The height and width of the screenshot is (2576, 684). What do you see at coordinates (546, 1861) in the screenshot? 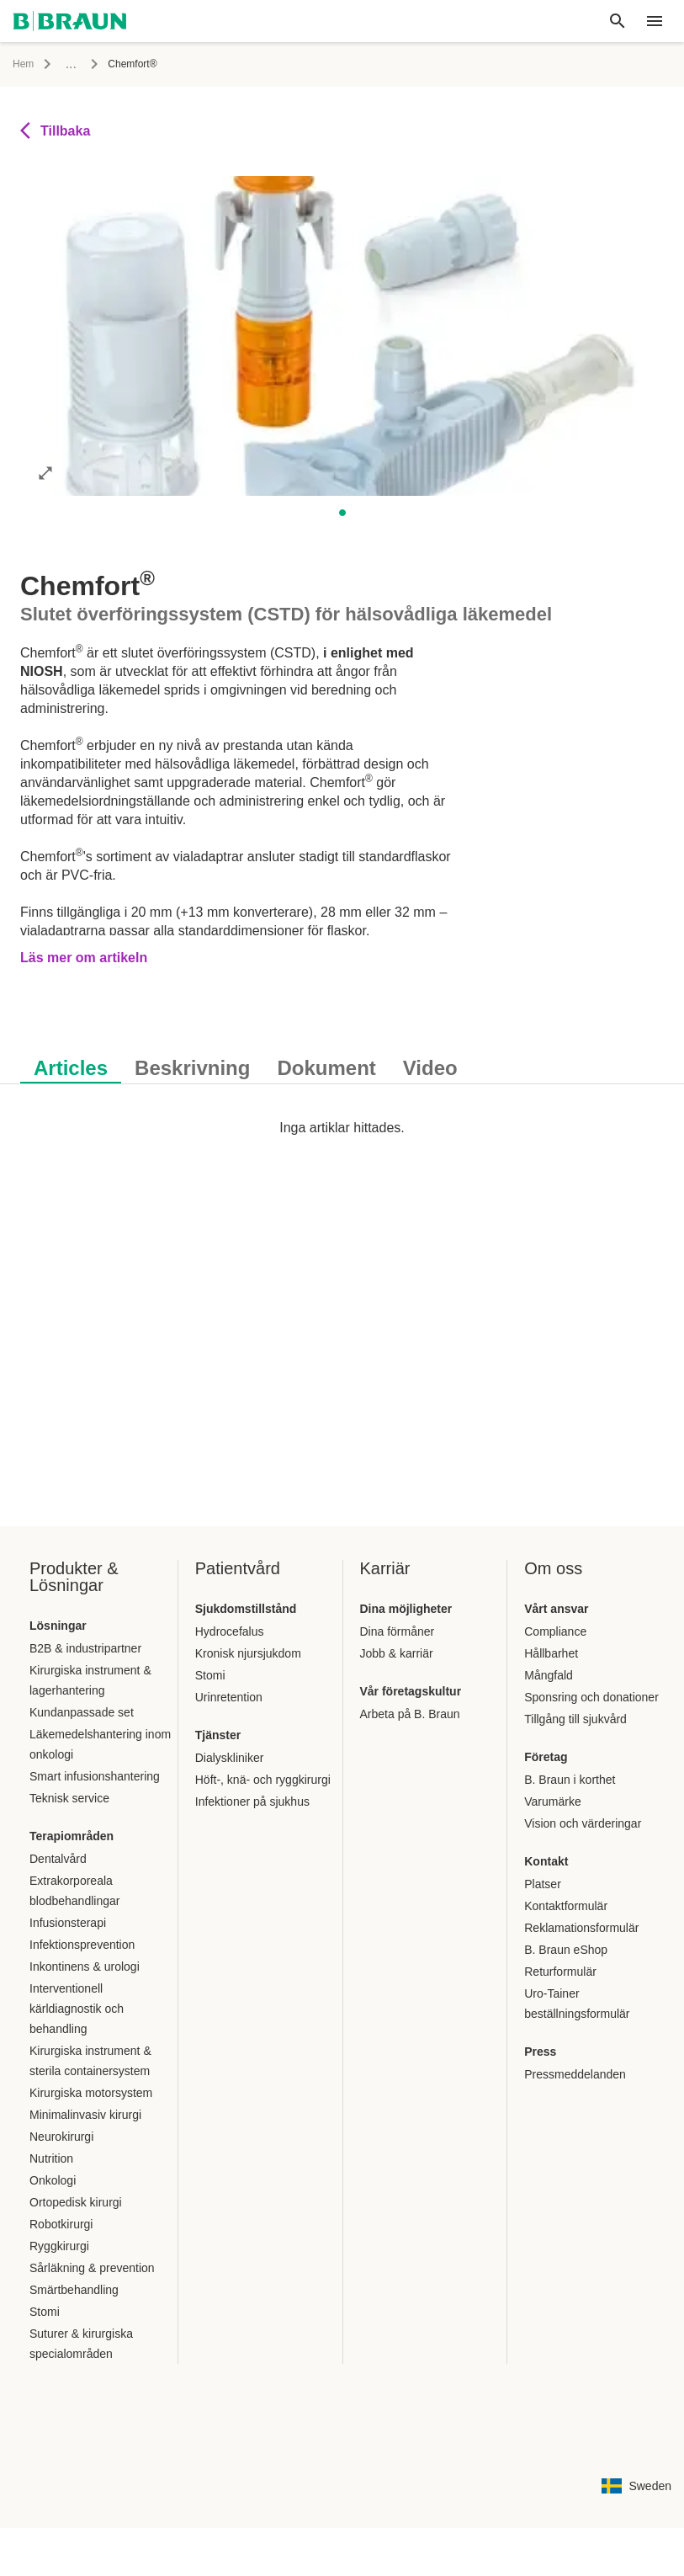
I see `Kontakt` at bounding box center [546, 1861].